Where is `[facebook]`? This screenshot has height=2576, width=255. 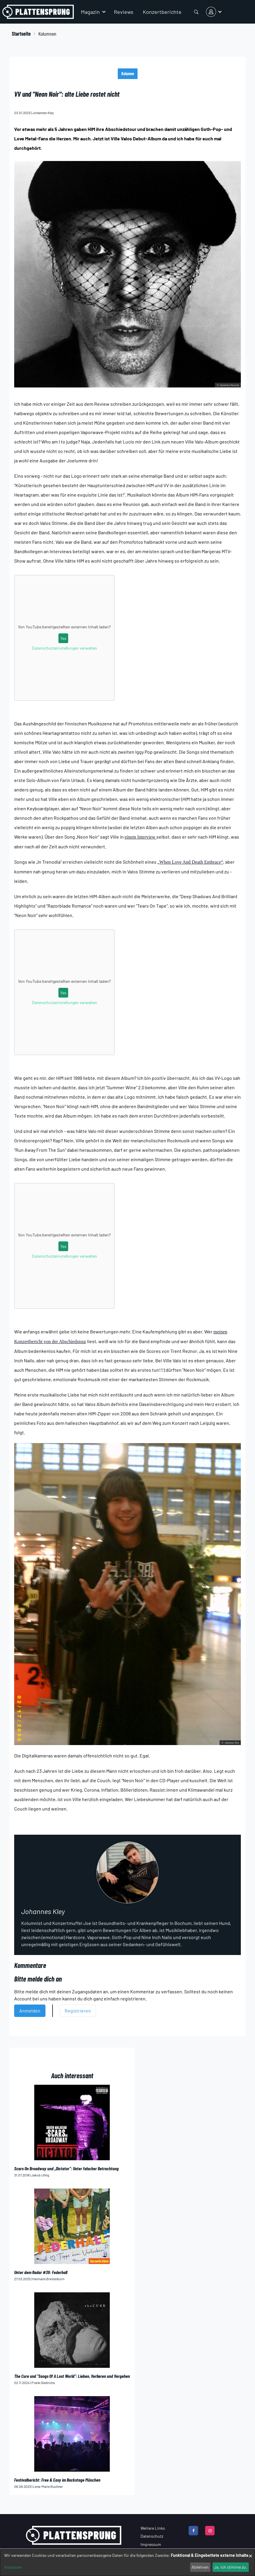
[facebook] is located at coordinates (193, 2530).